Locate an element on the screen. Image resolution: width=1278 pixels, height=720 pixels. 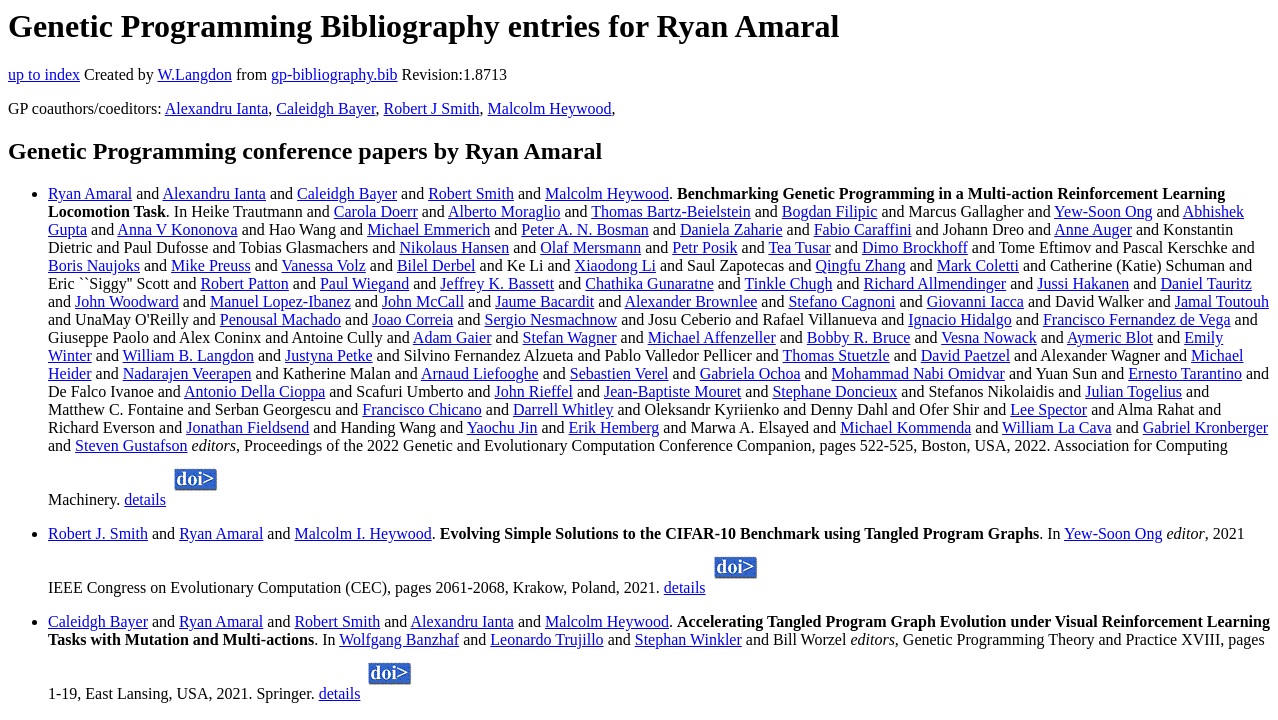
Jeffrey K. Bassett is located at coordinates (497, 283).